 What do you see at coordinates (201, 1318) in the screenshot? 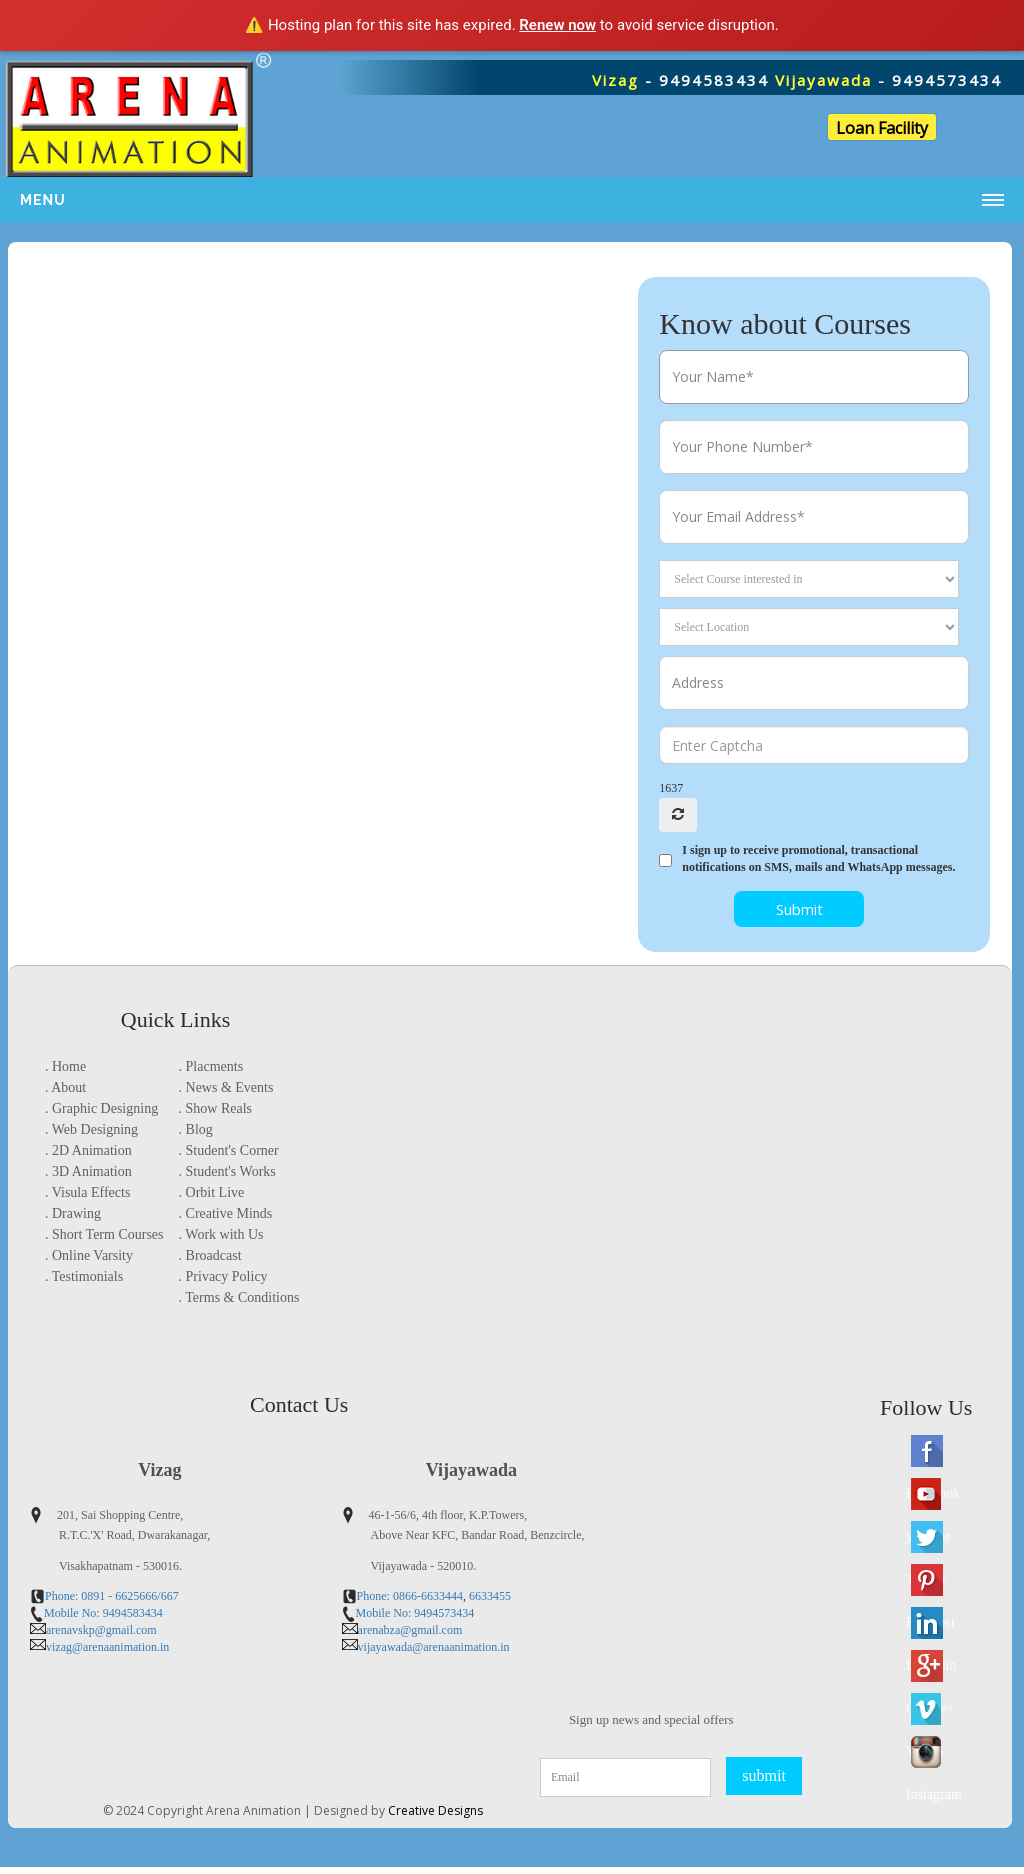
I see `location` at bounding box center [201, 1318].